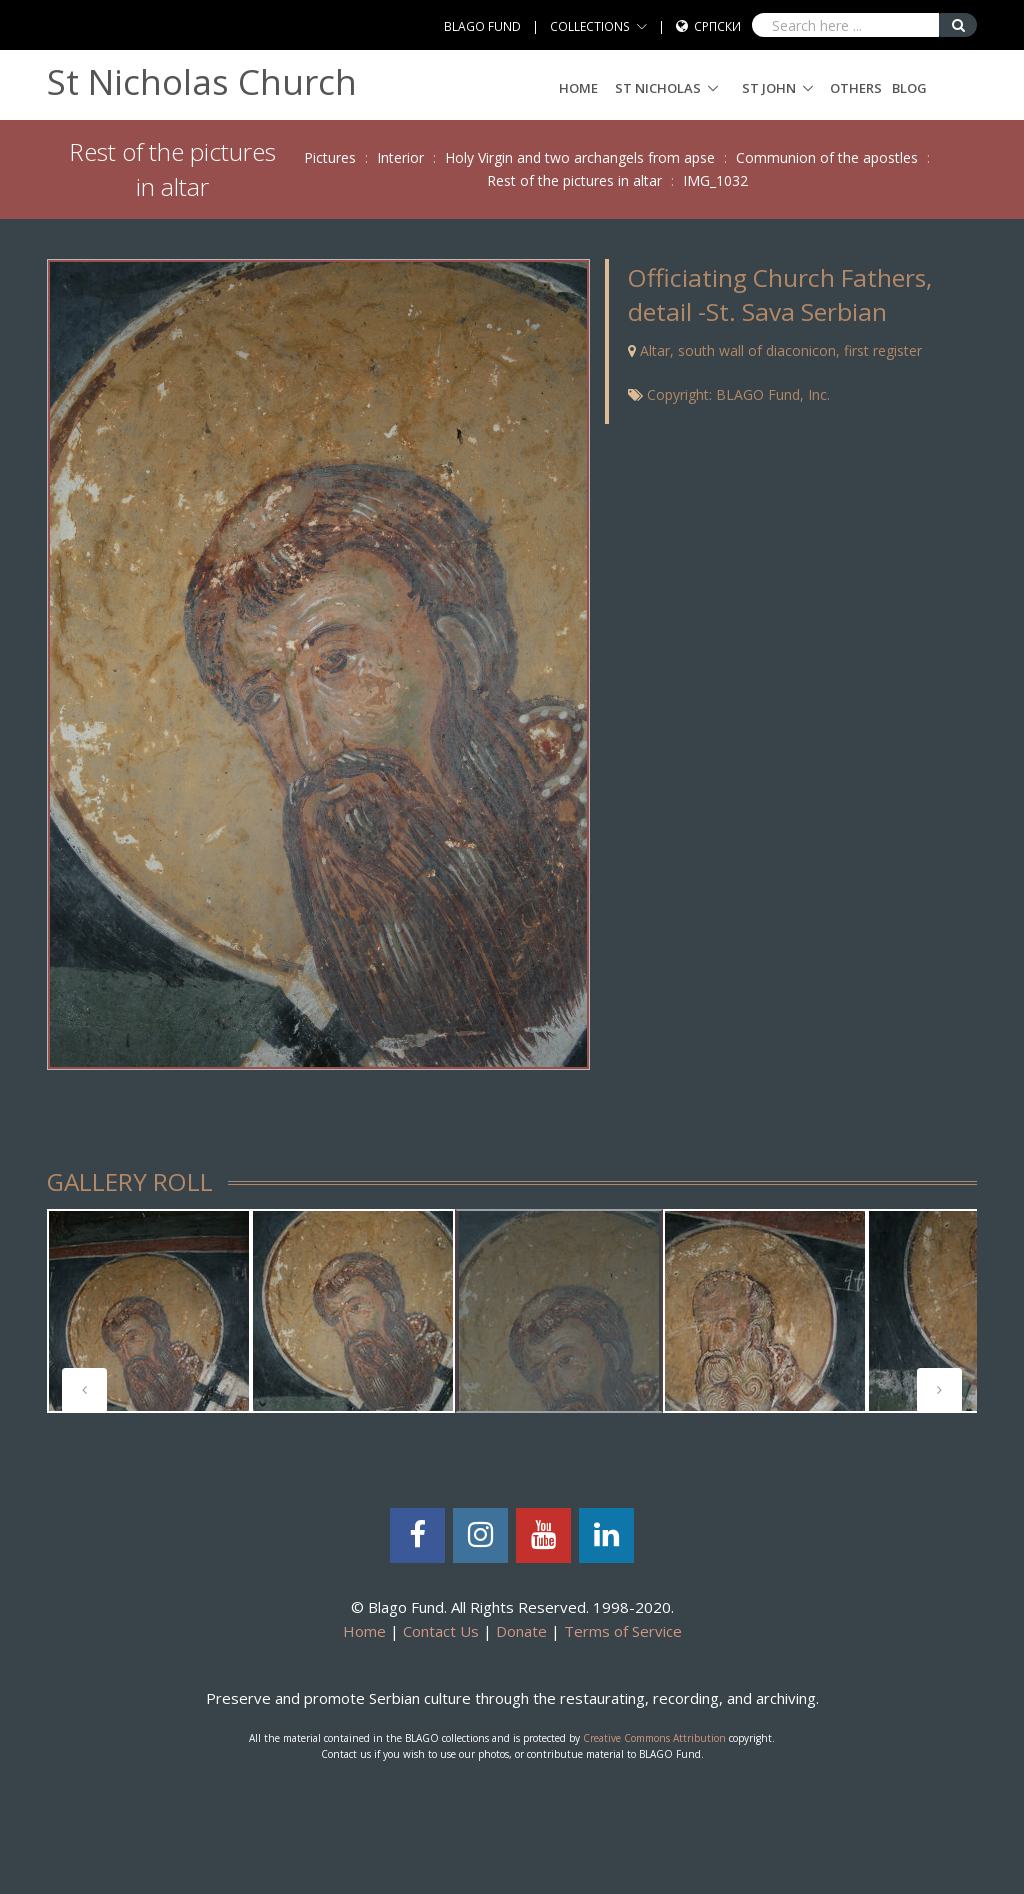 This screenshot has height=1894, width=1024. What do you see at coordinates (856, 88) in the screenshot?
I see `Others` at bounding box center [856, 88].